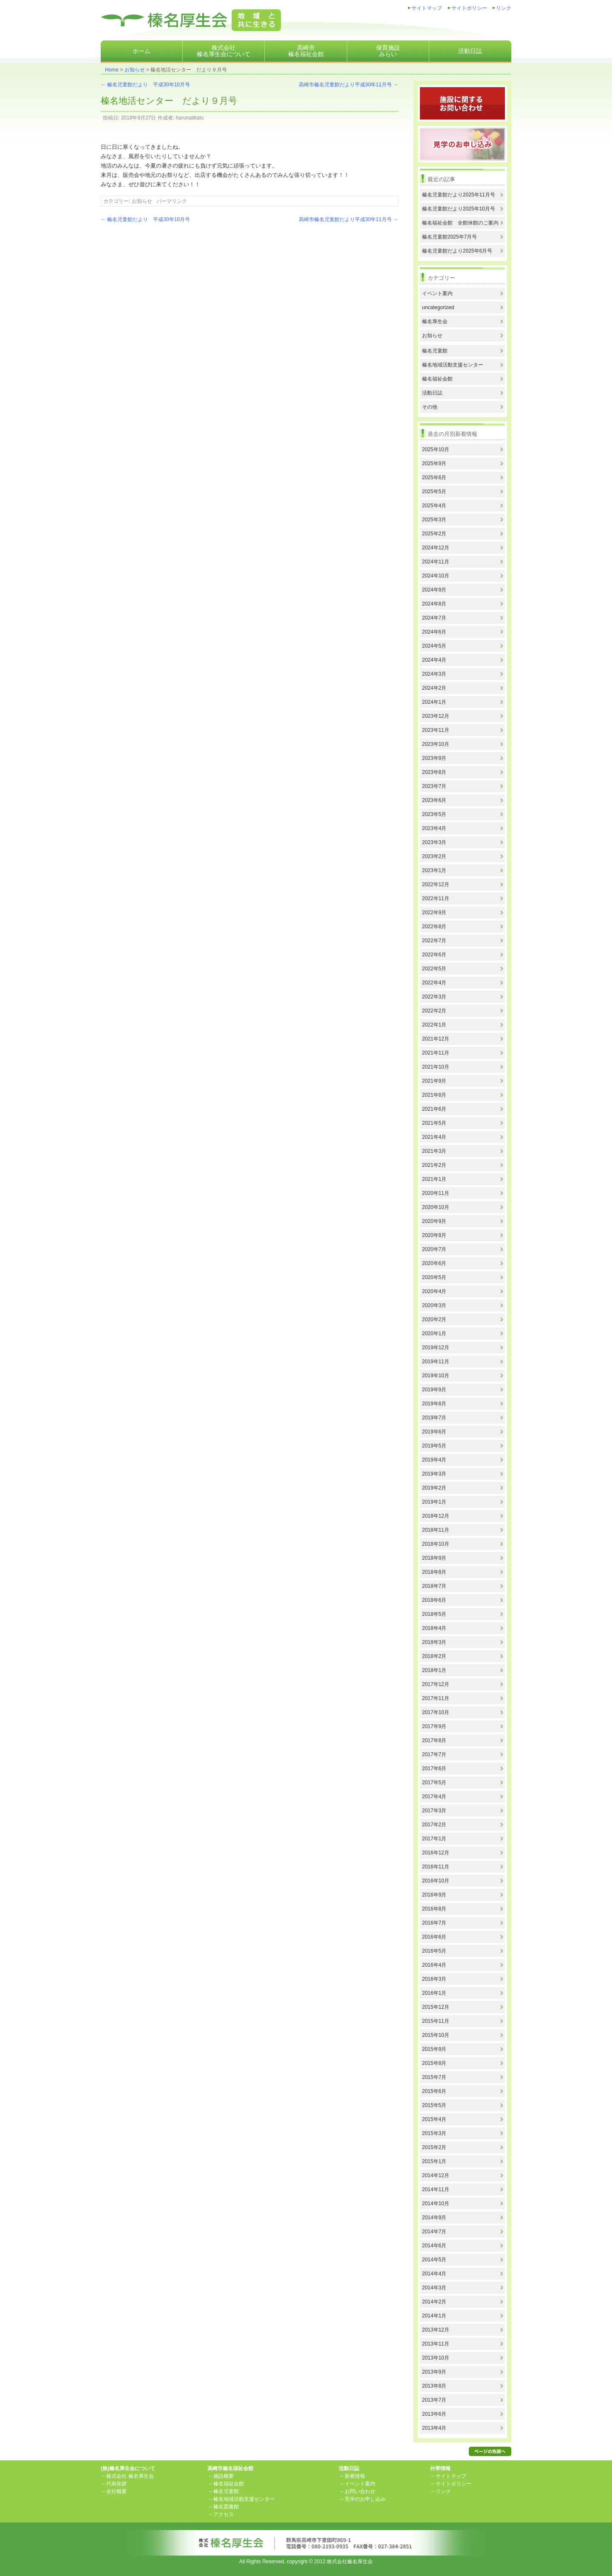  I want to click on 2023年6月, so click(434, 800).